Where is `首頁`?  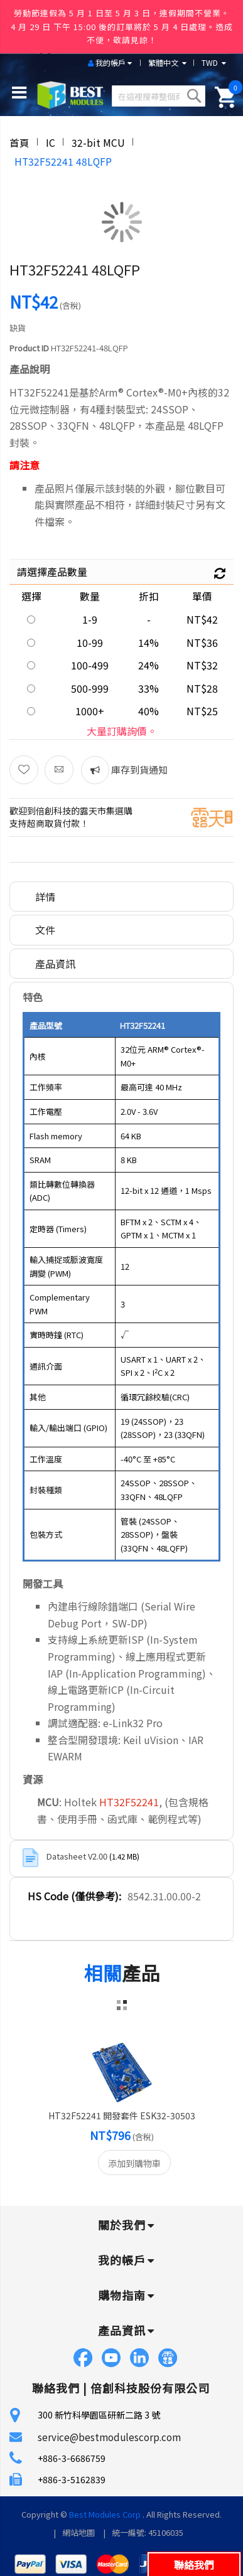 首頁 is located at coordinates (19, 142).